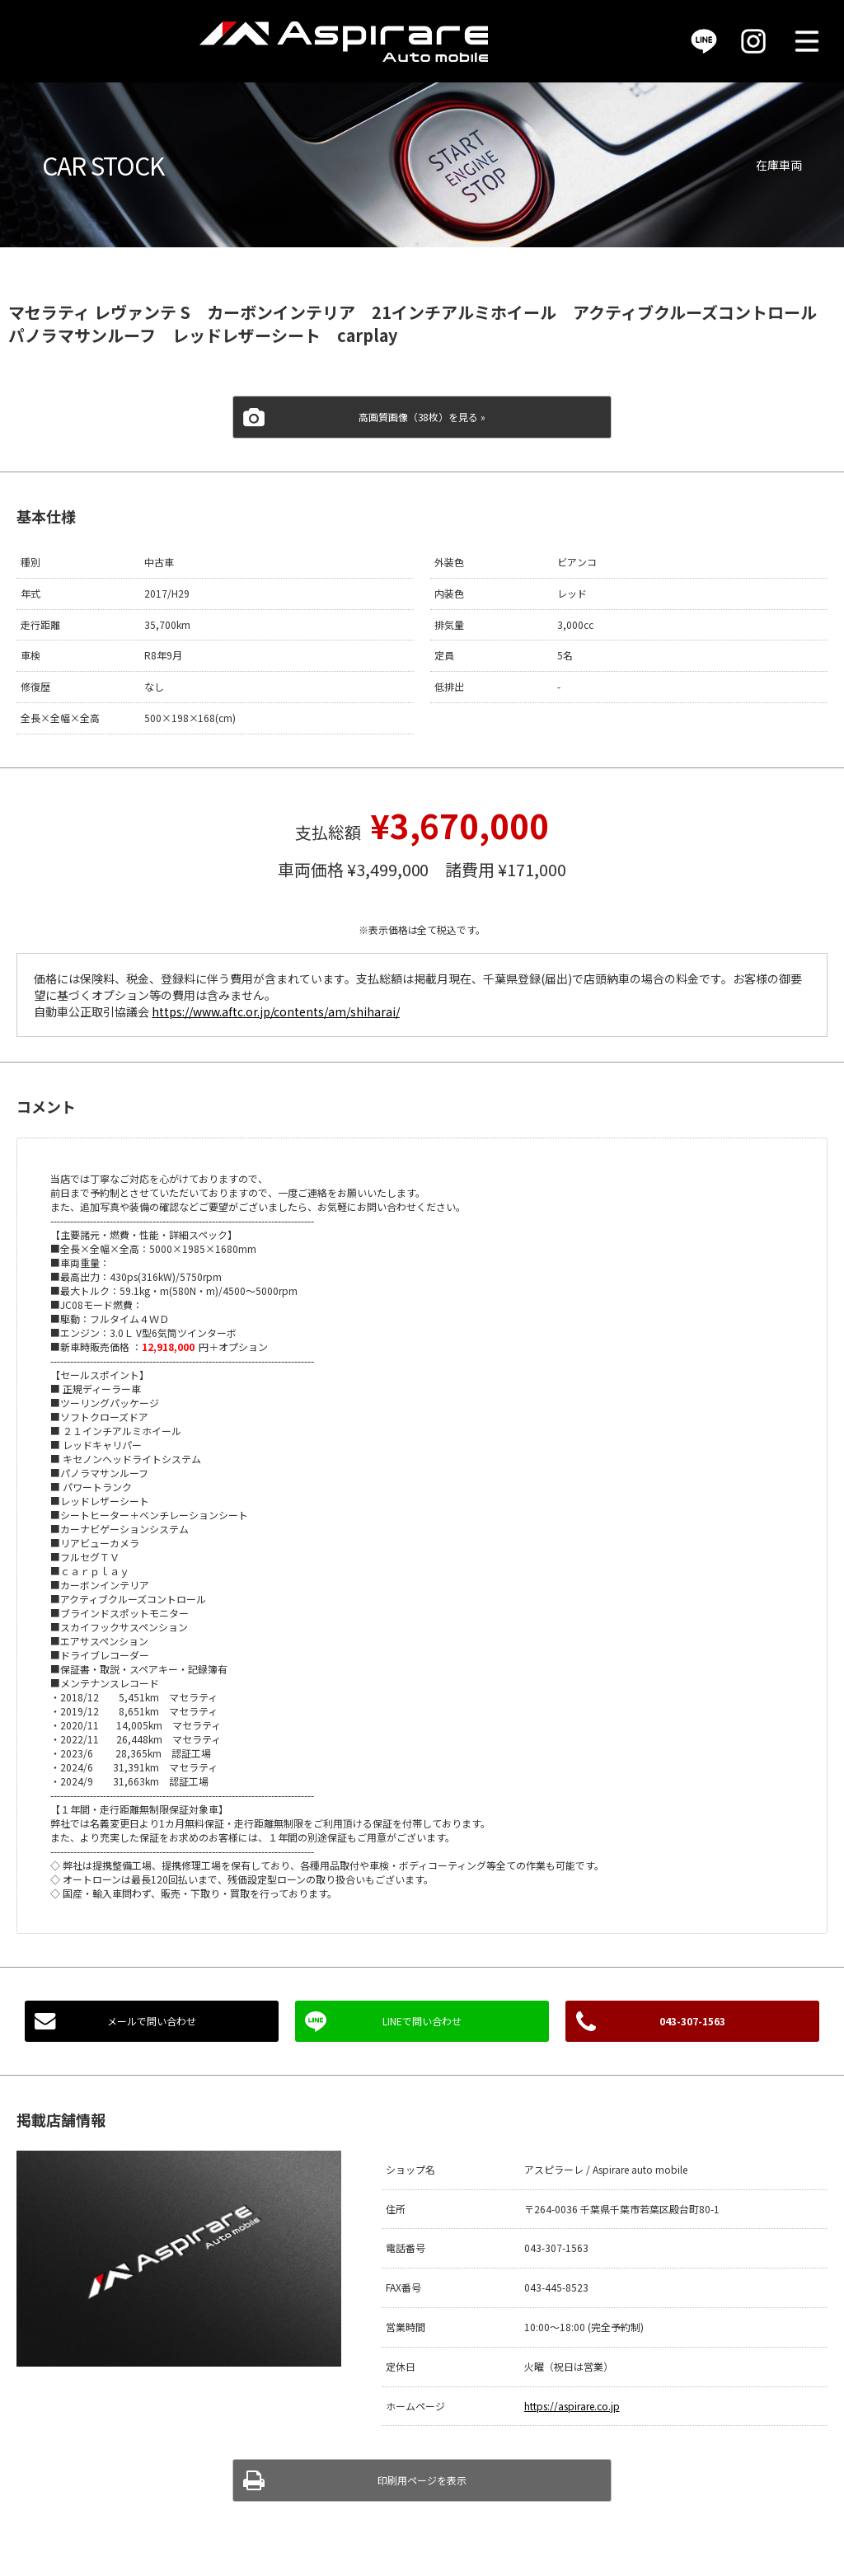  I want to click on https://aspirare.co.jp, so click(572, 2406).